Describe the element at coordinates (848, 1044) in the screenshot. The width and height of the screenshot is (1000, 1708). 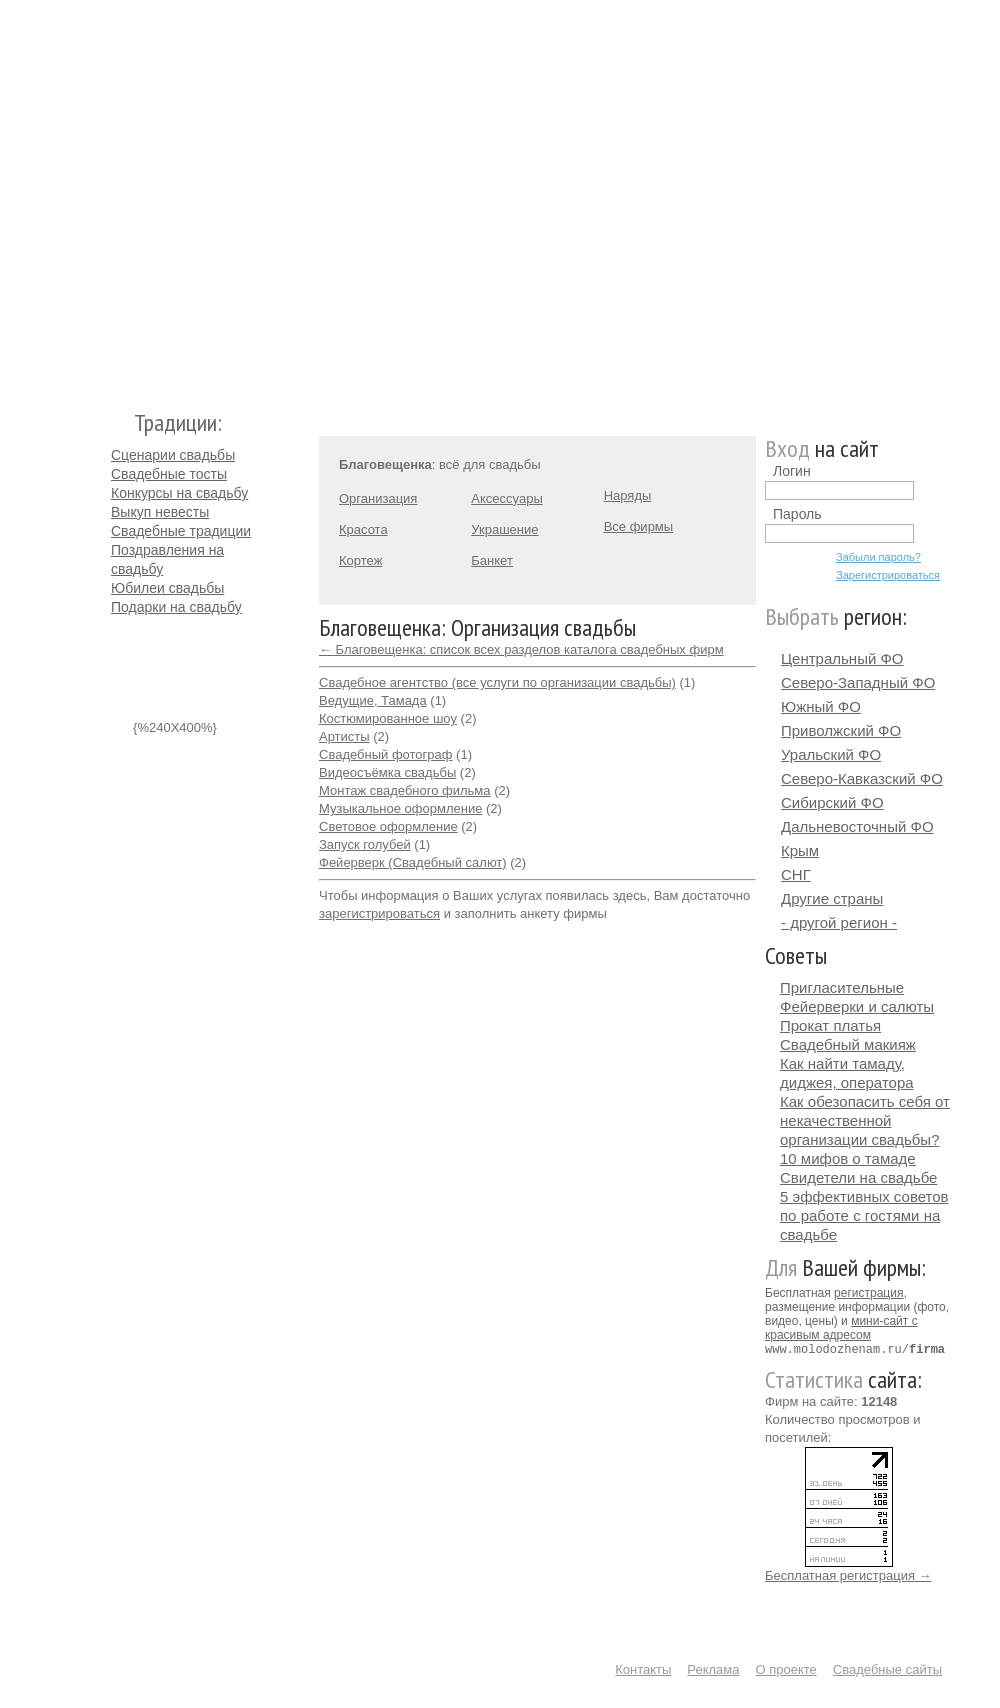
I see `Свадебный макияж` at that location.